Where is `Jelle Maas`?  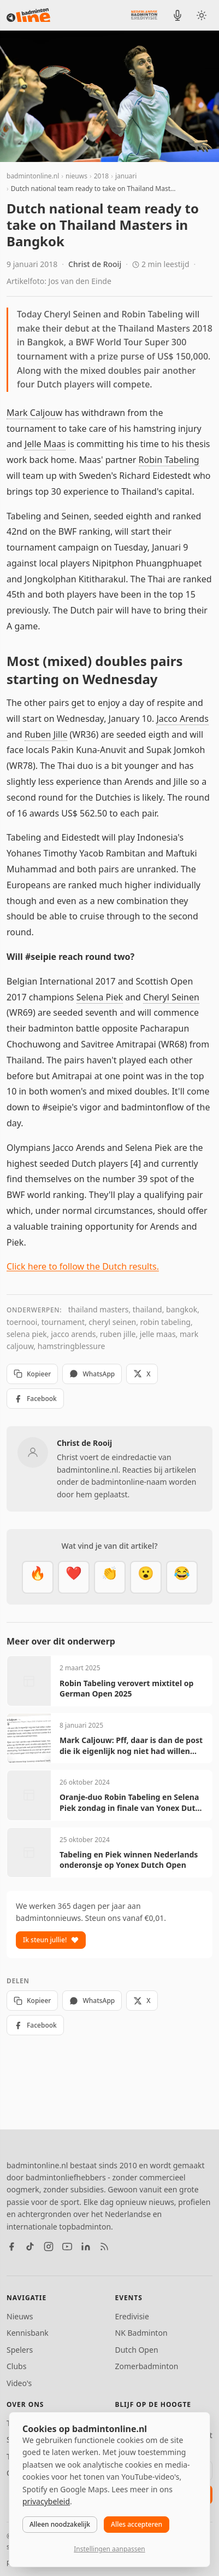 Jelle Maas is located at coordinates (45, 444).